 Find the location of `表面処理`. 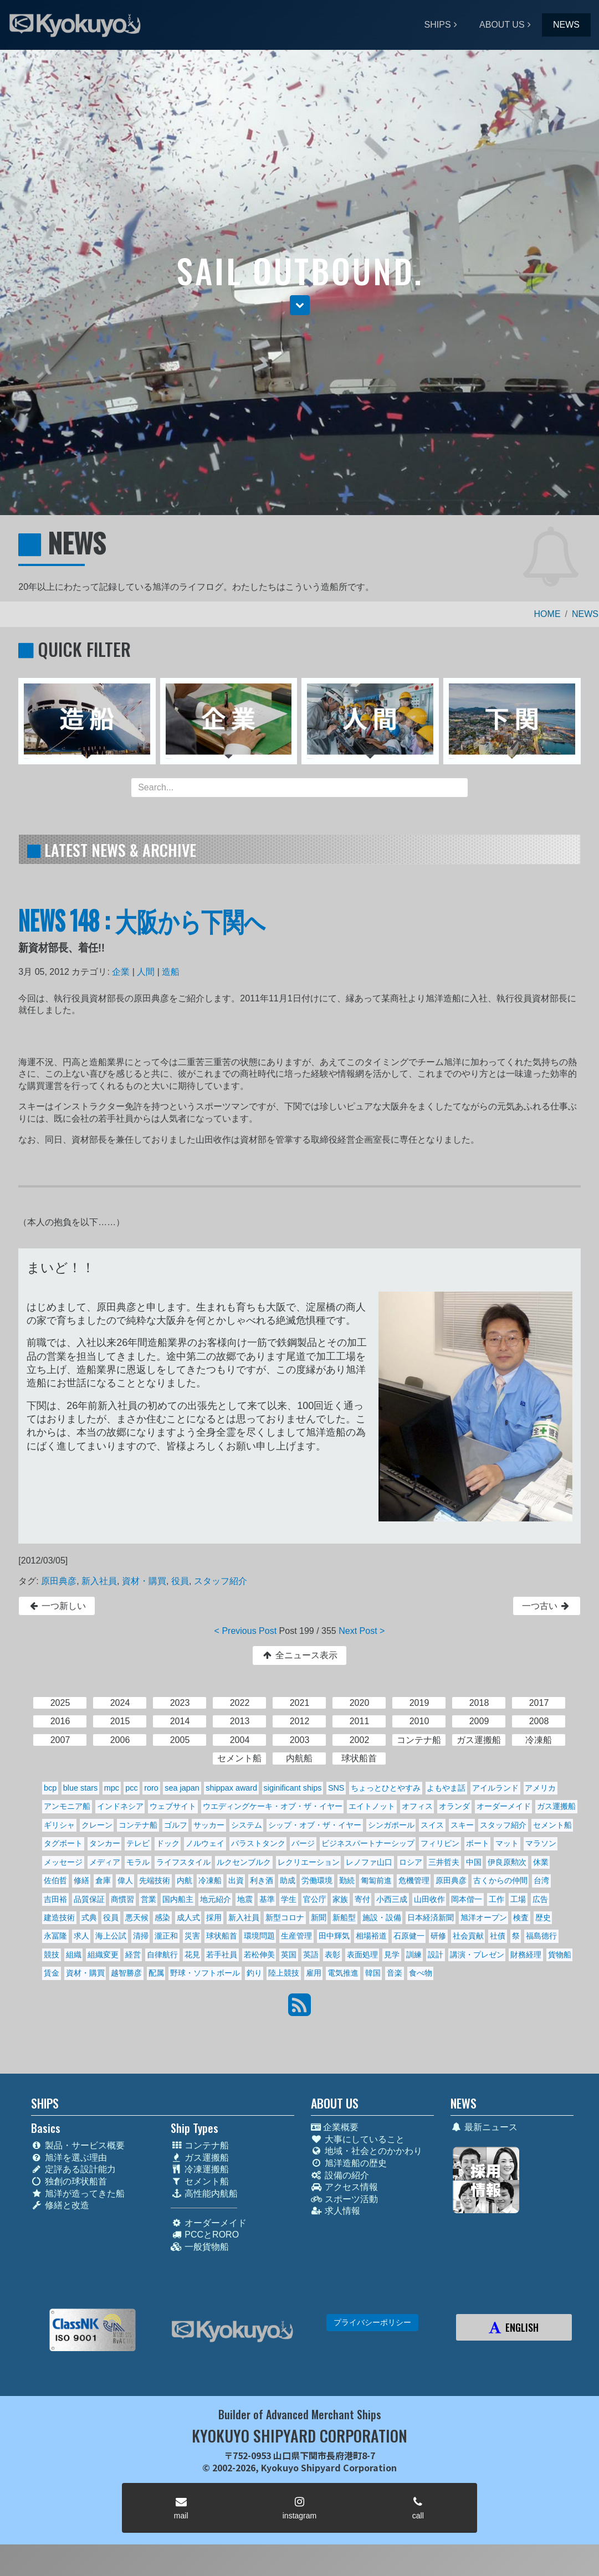

表面処理 is located at coordinates (362, 1954).